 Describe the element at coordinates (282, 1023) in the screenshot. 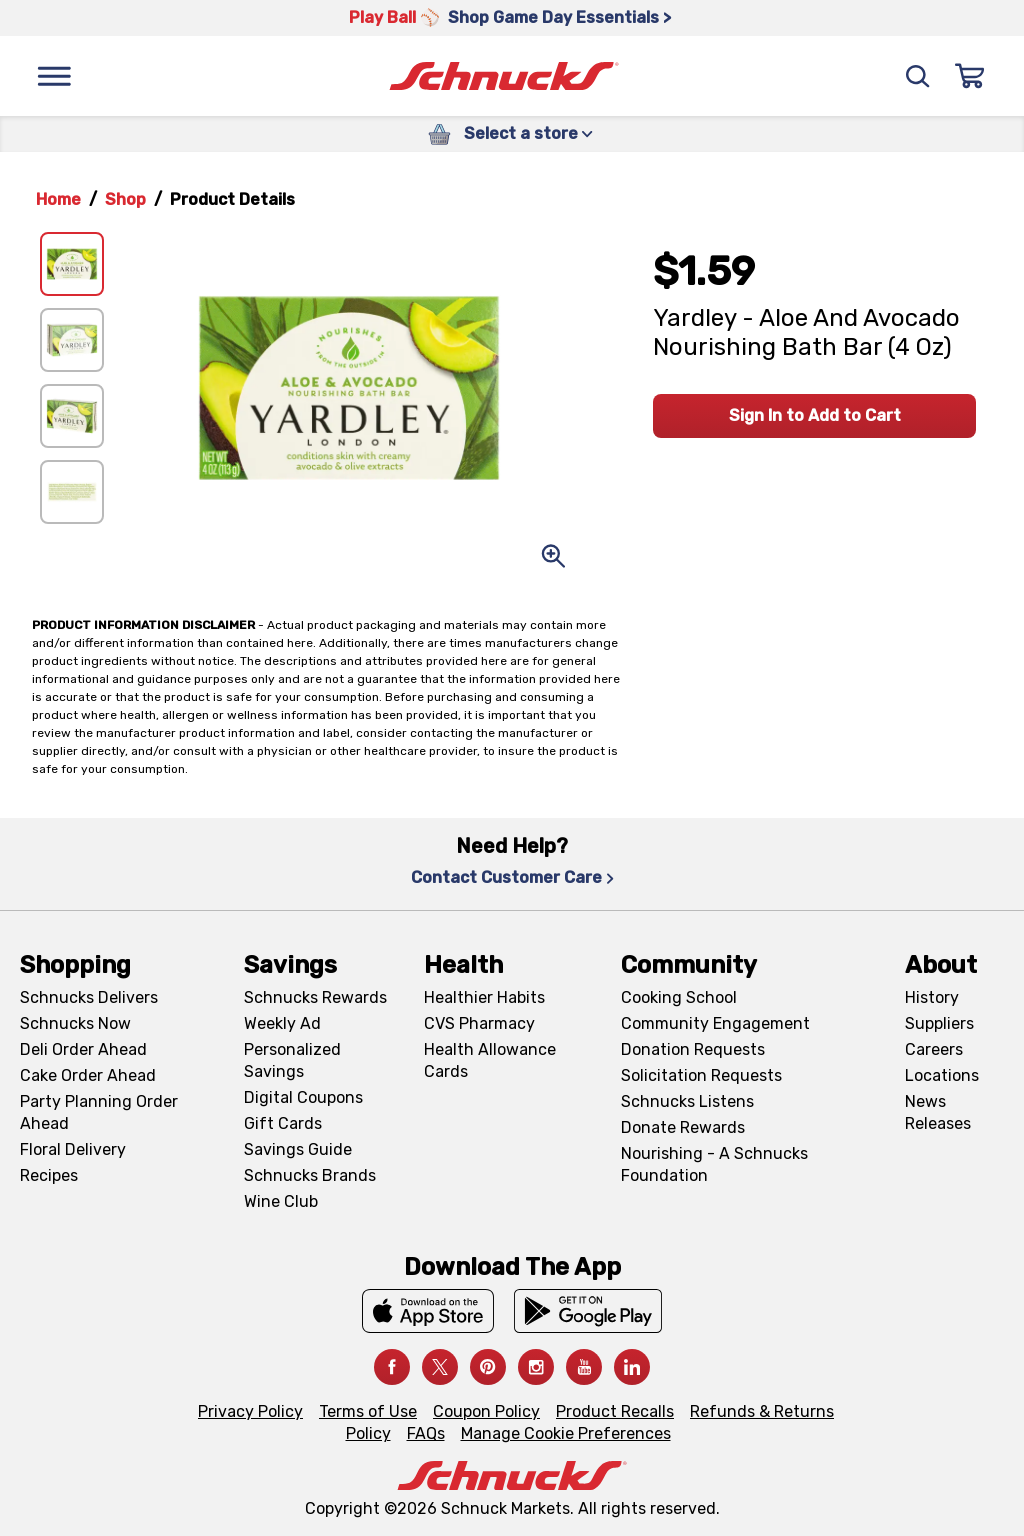

I see `Weekly Ad [Weekly Ad, navigates to Weekly Ad page]` at that location.